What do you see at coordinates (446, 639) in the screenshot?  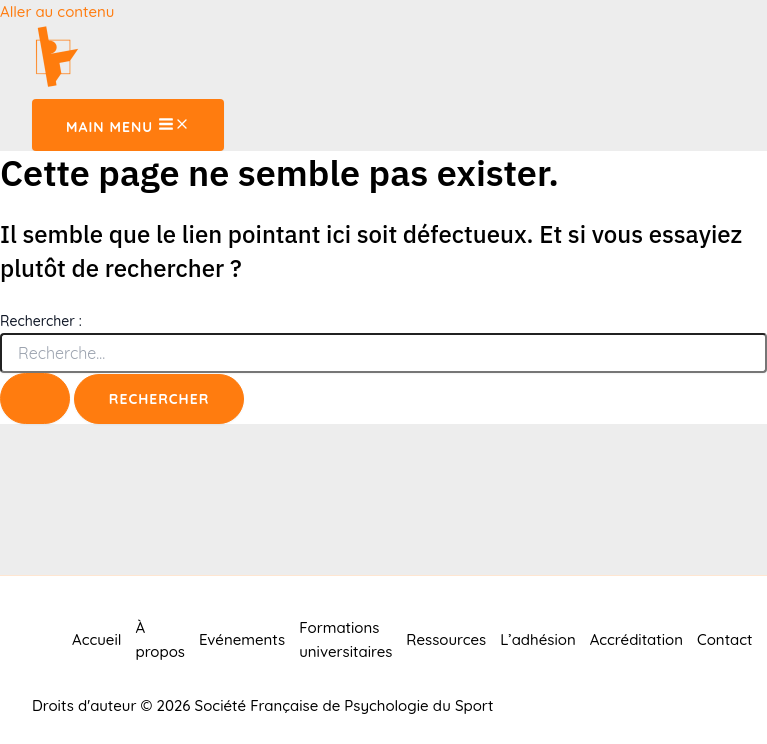 I see `Ressources` at bounding box center [446, 639].